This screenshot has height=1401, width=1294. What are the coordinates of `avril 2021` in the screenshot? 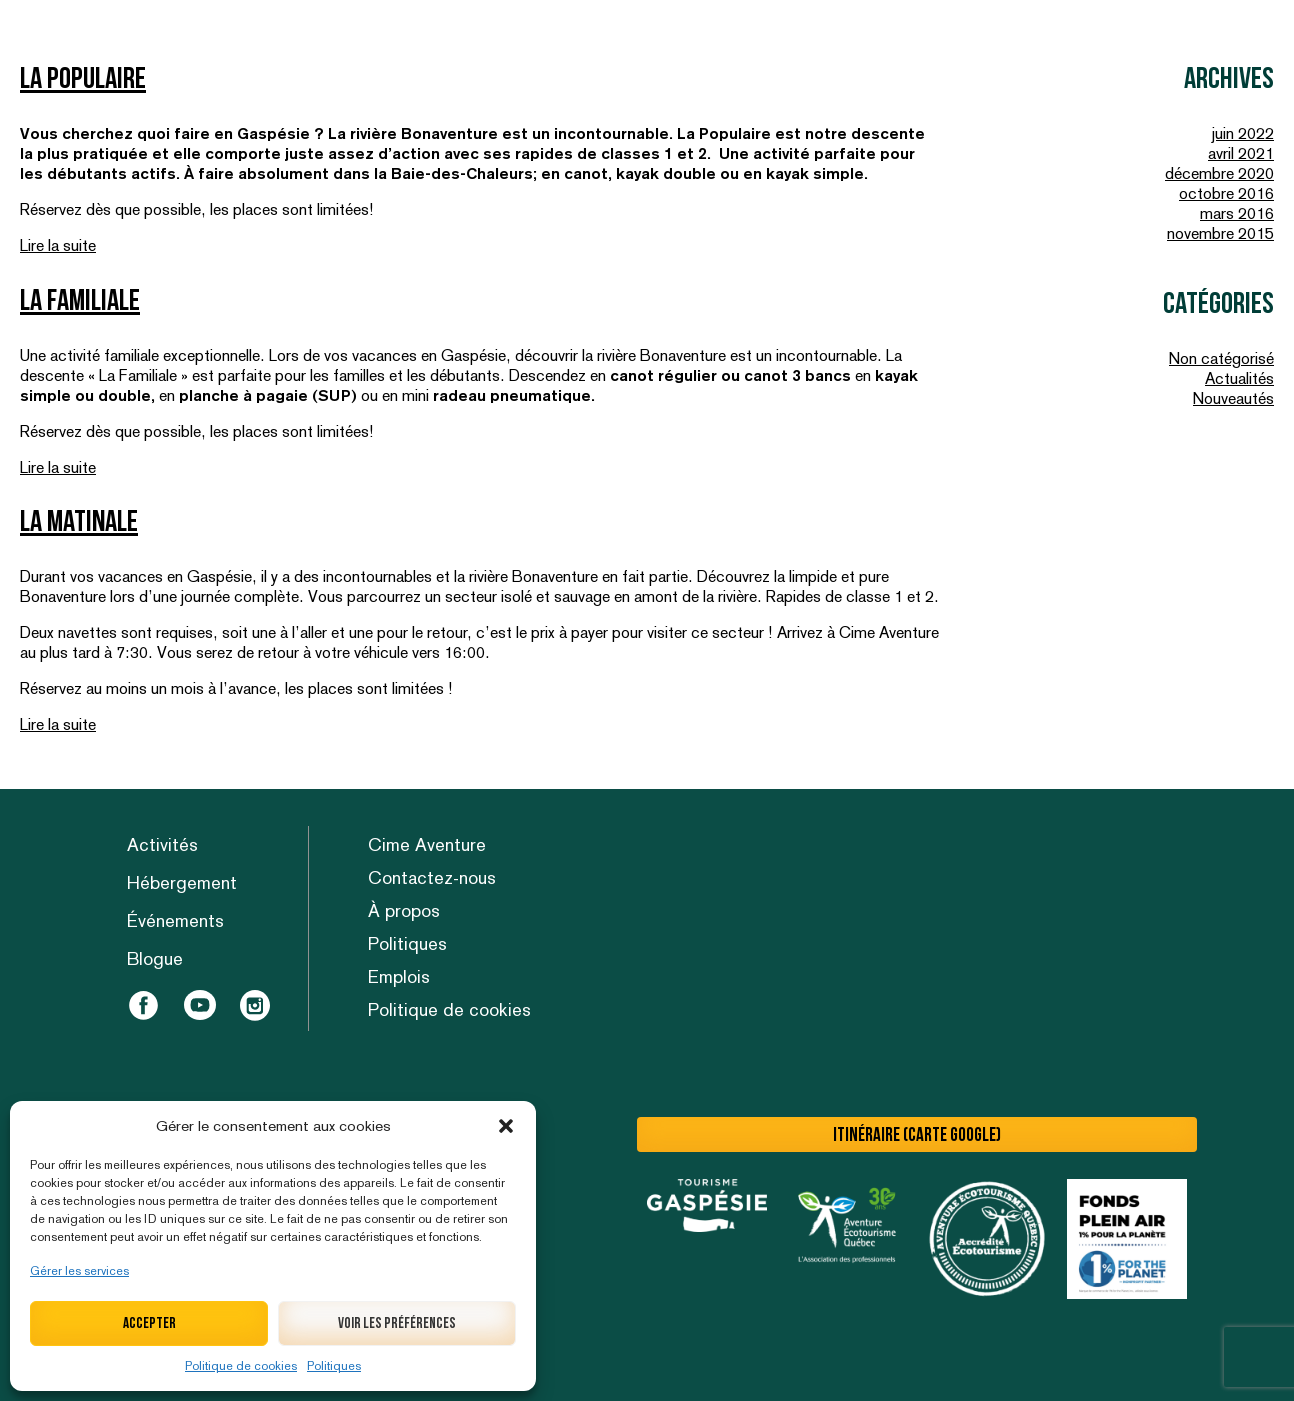 It's located at (1241, 153).